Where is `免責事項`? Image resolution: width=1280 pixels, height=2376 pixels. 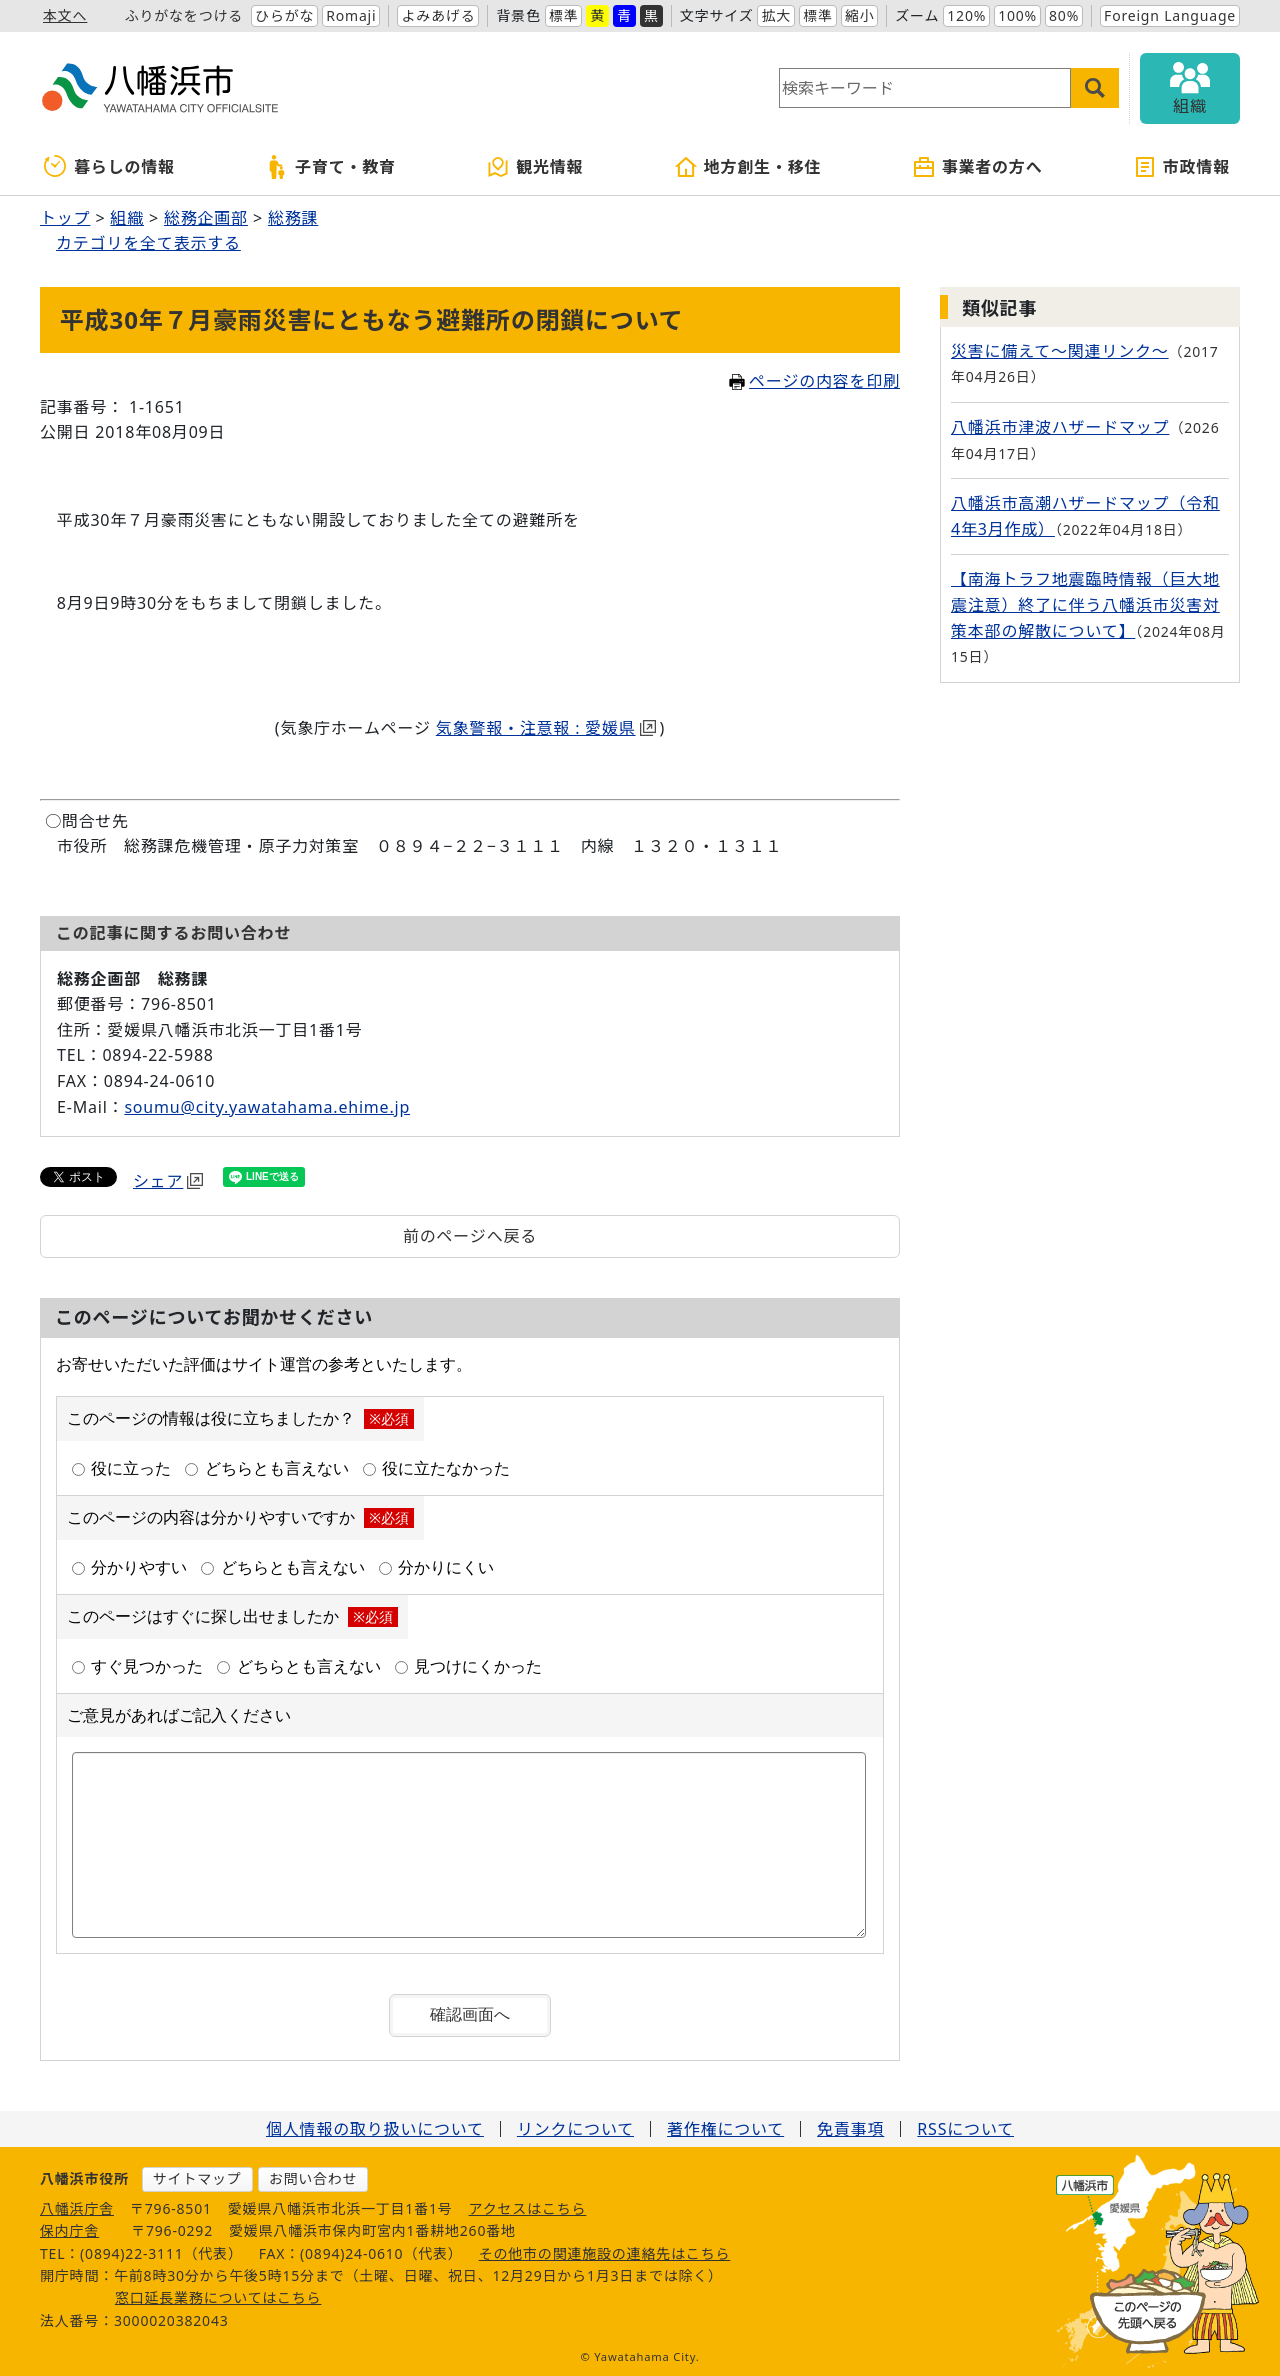
免責事項 is located at coordinates (850, 2129).